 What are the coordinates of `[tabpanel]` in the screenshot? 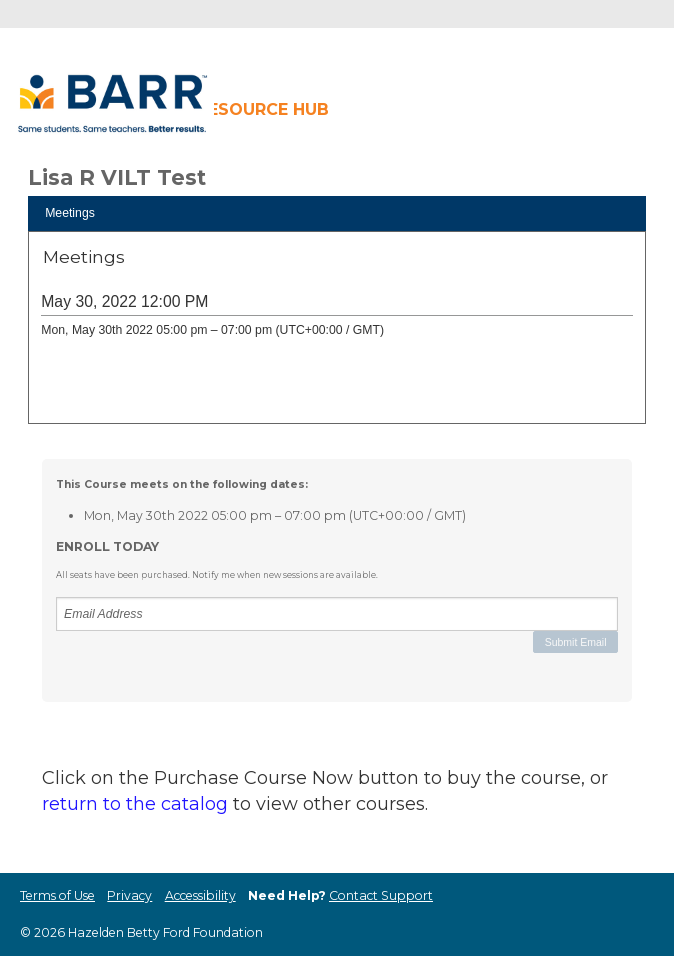 It's located at (337, 334).